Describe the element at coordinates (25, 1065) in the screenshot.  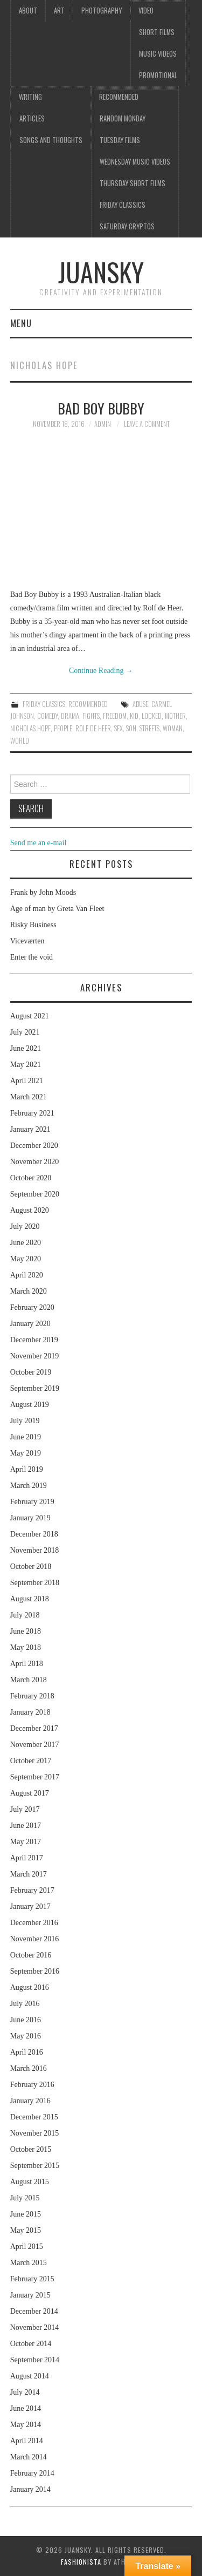
I see `May 2021` at that location.